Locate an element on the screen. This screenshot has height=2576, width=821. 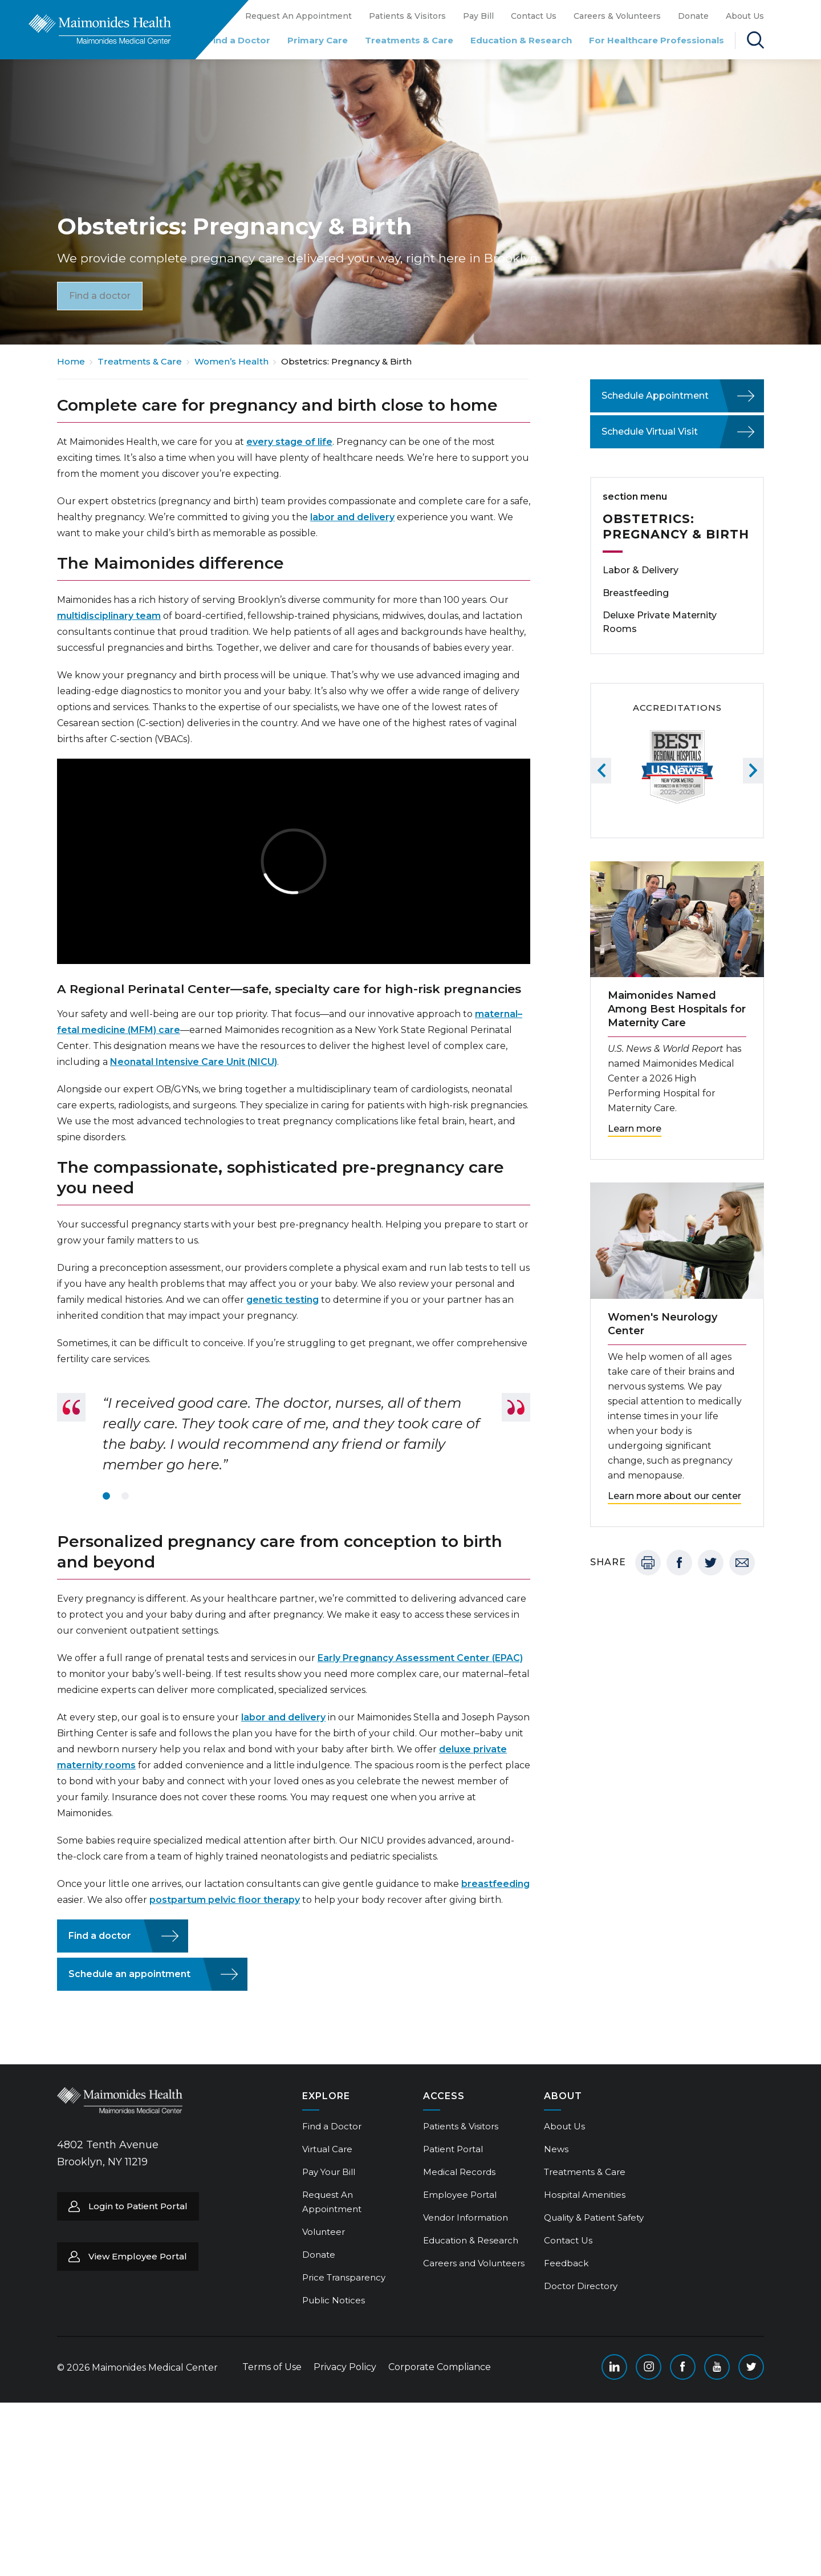
Donate is located at coordinates (693, 16).